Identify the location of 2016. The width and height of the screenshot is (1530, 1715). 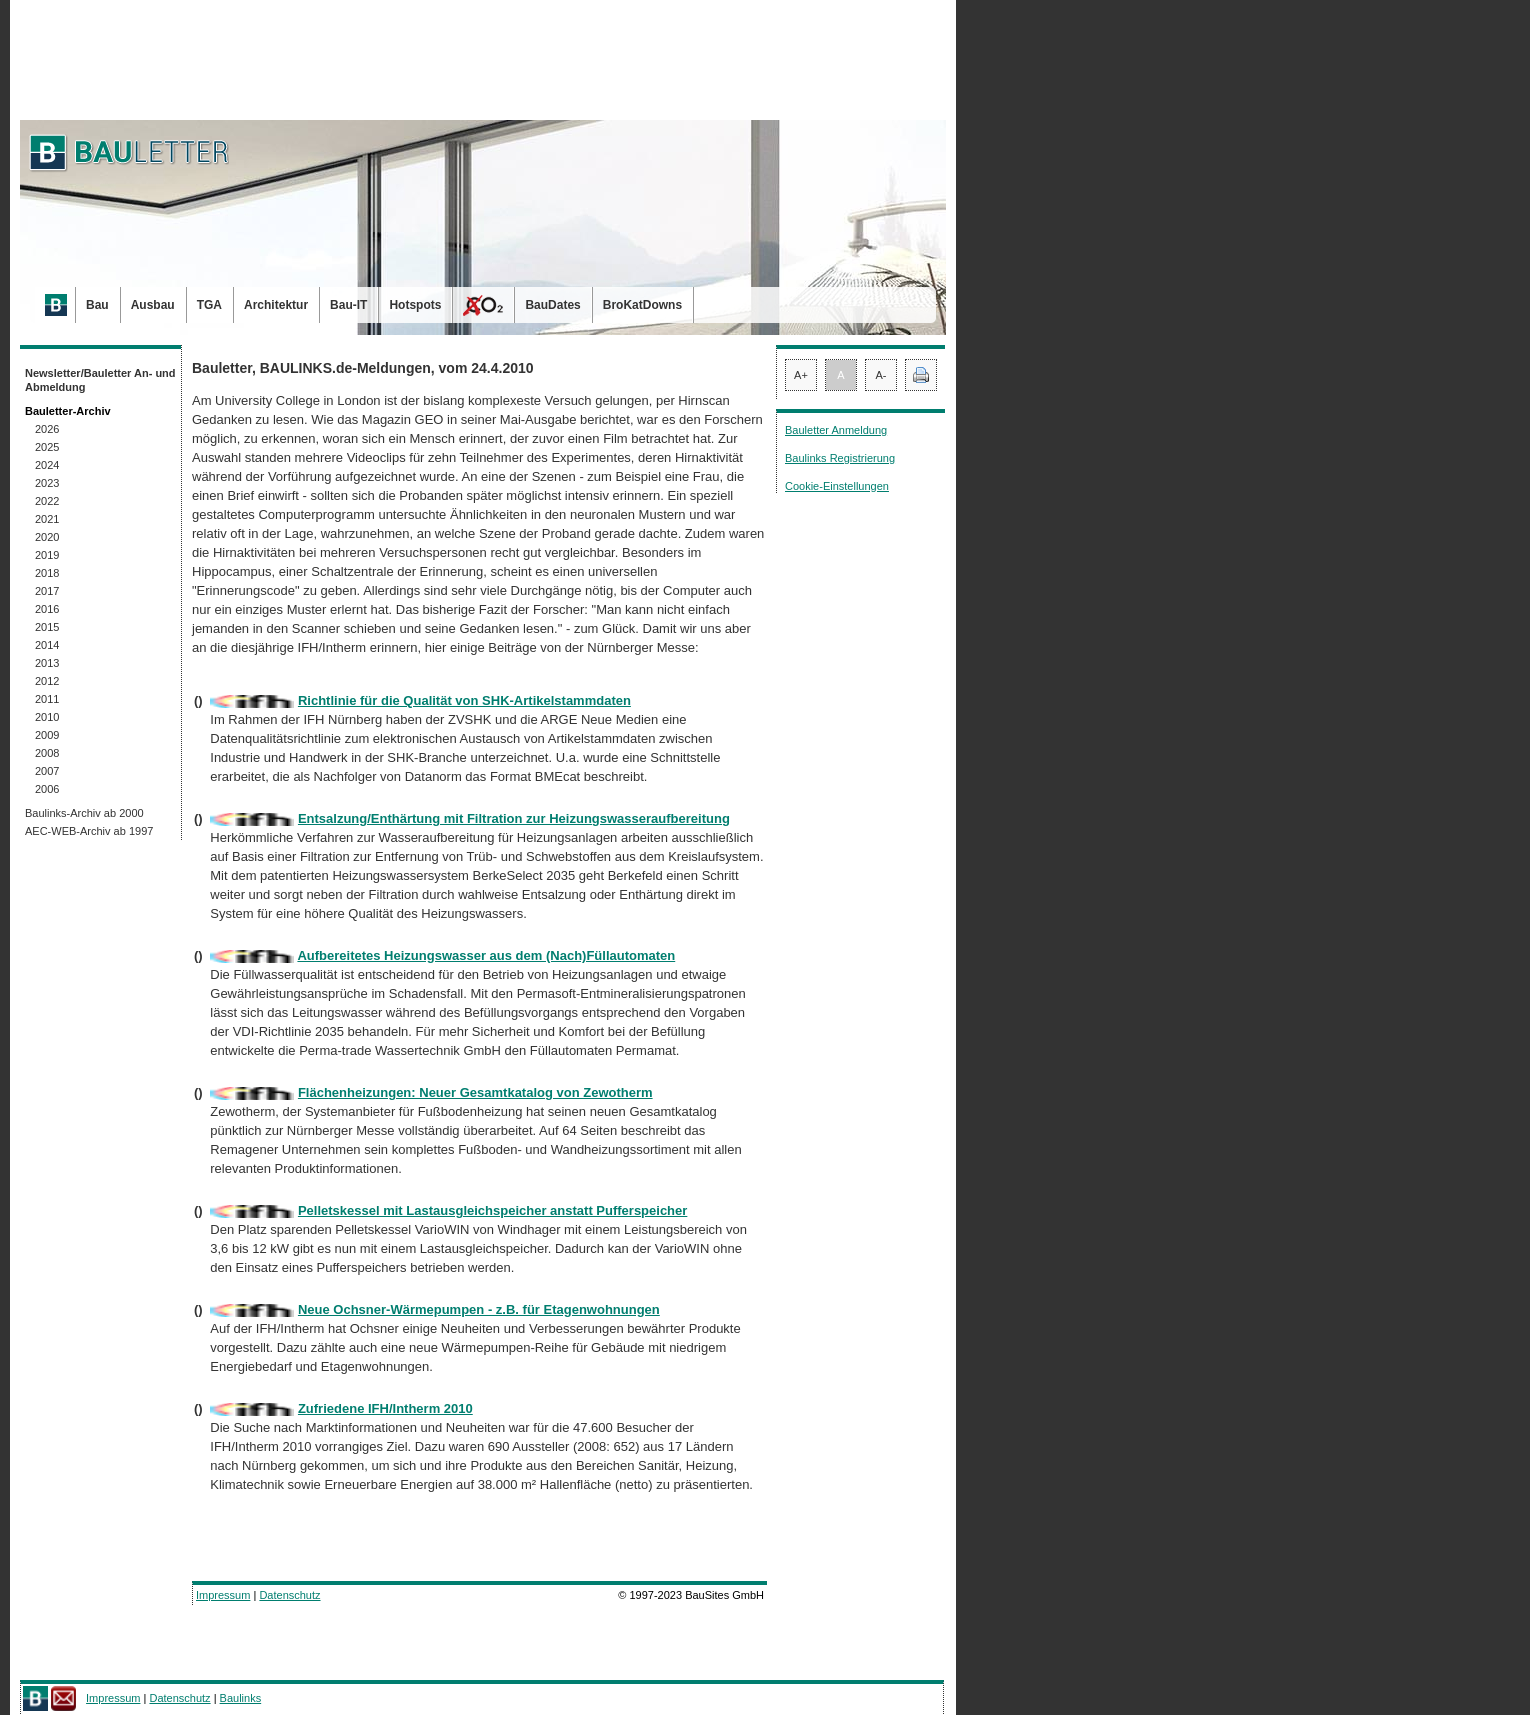
(47, 609).